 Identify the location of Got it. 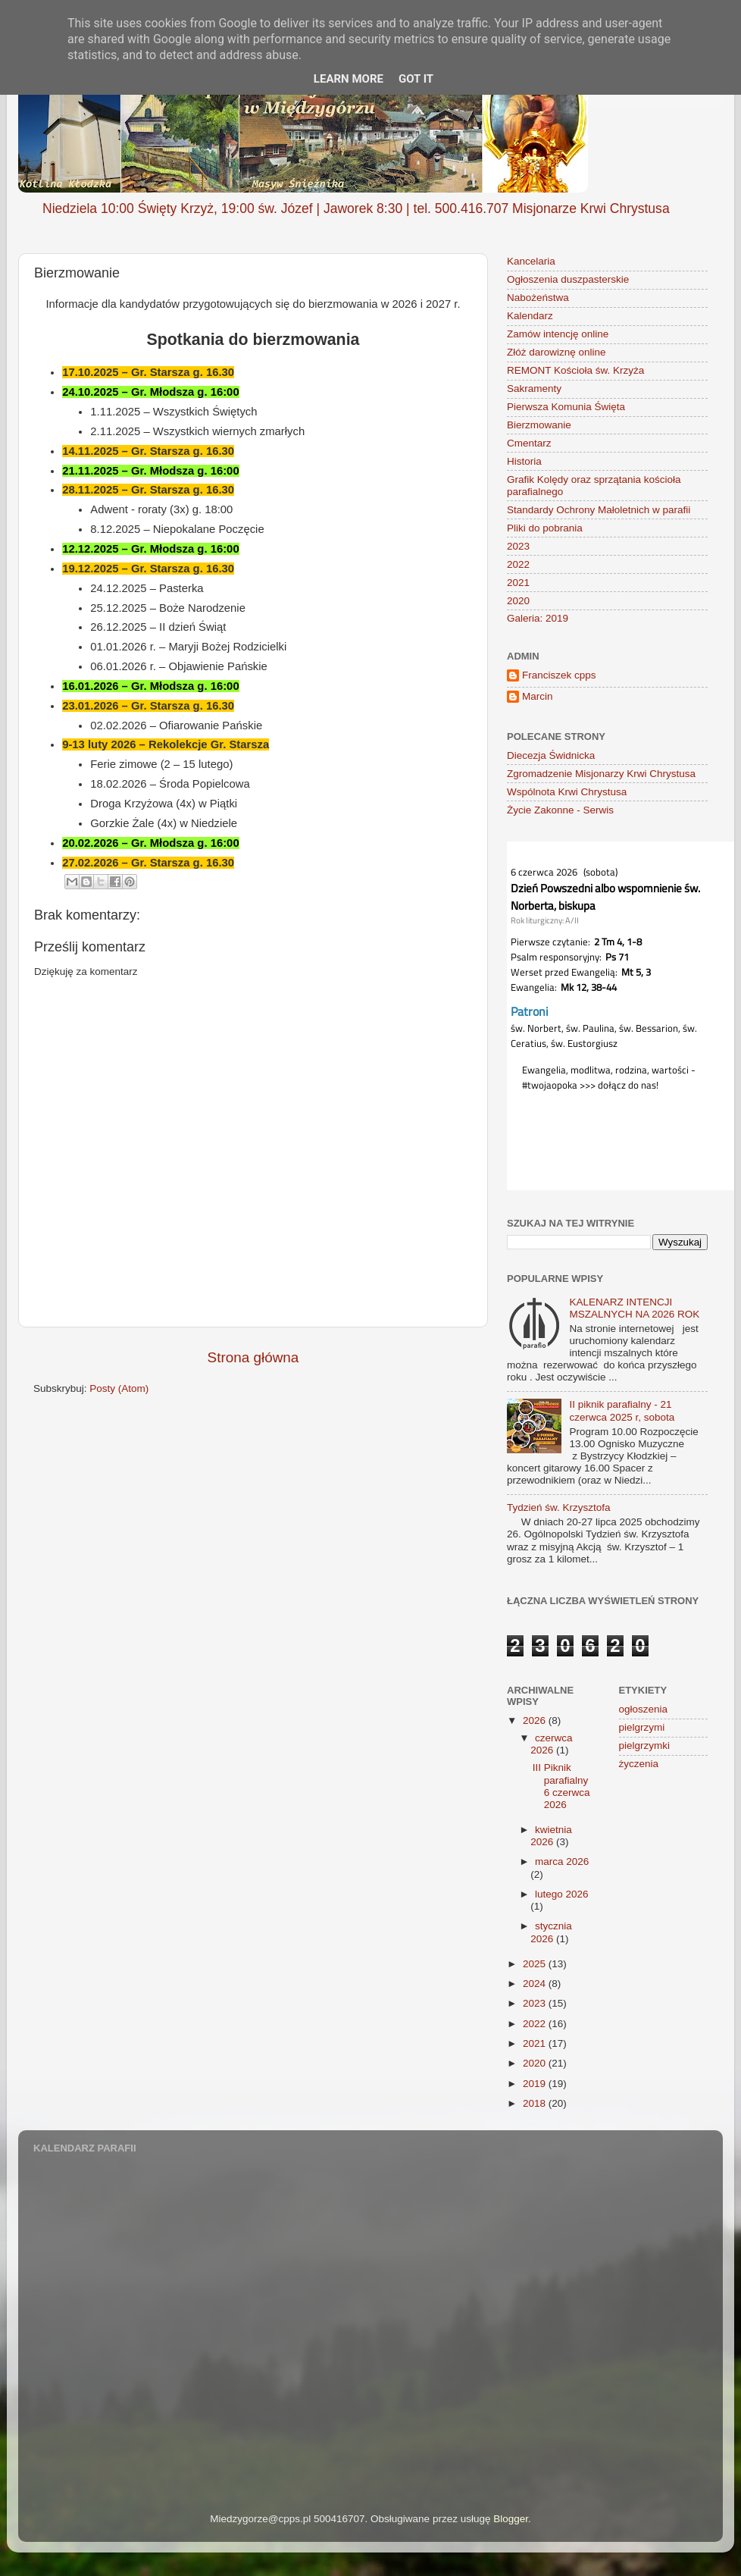
(416, 79).